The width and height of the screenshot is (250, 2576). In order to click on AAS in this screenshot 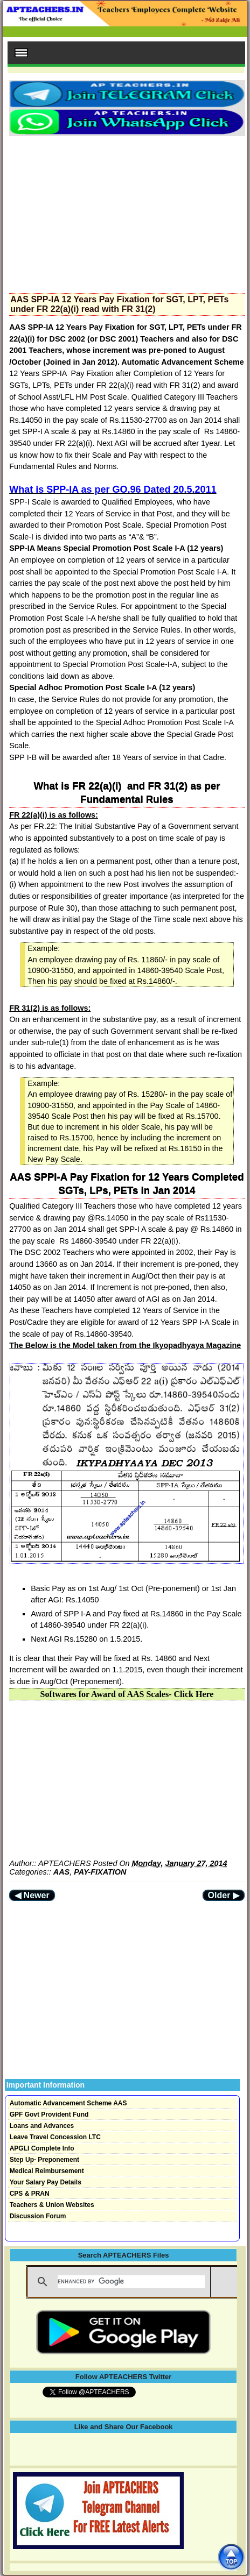, I will do `click(61, 1872)`.